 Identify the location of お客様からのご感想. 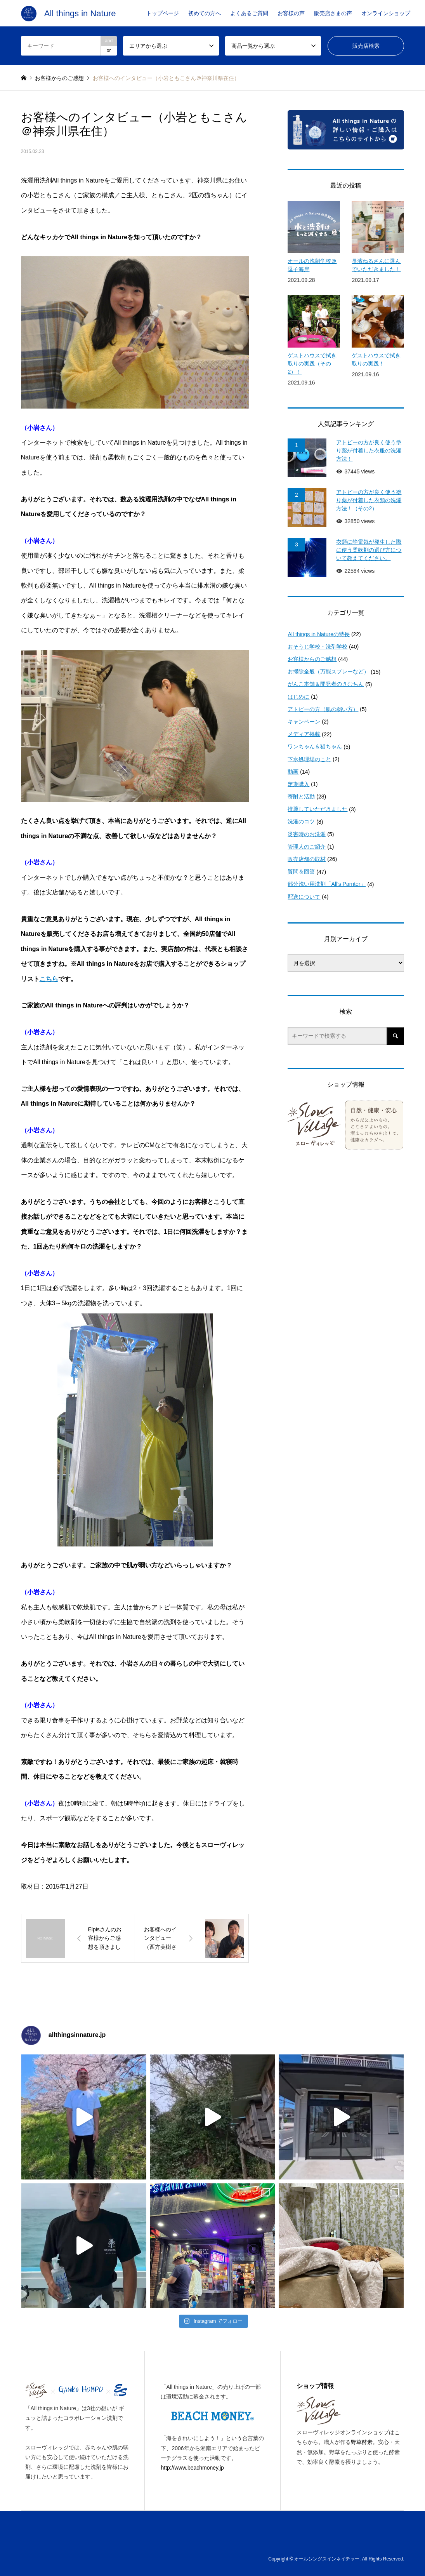
(312, 659).